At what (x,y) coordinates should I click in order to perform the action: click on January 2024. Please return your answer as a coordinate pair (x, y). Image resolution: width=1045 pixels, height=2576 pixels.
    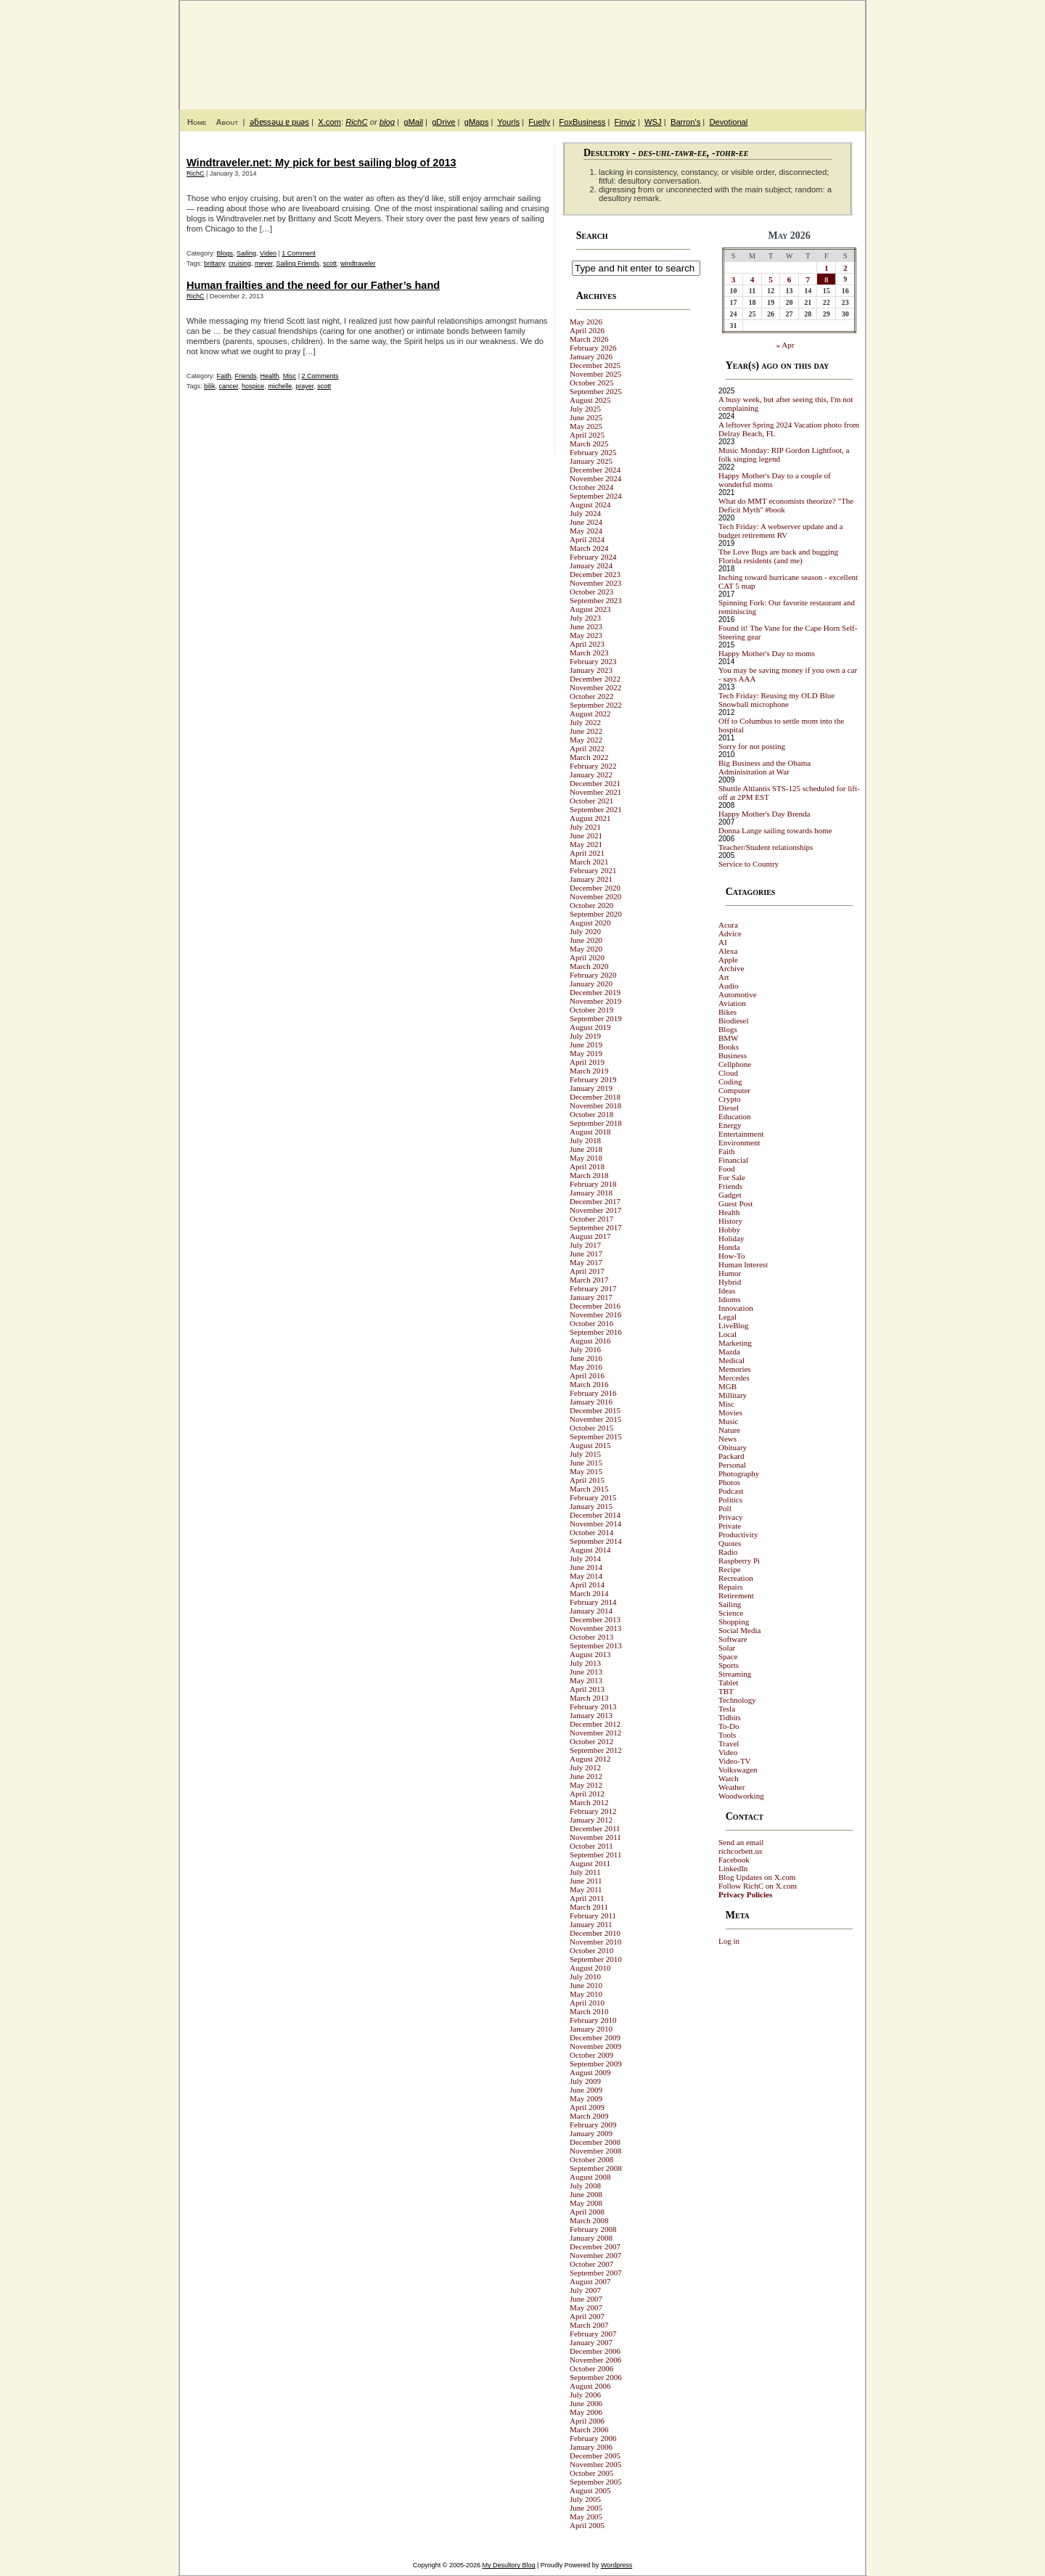
    Looking at the image, I should click on (591, 565).